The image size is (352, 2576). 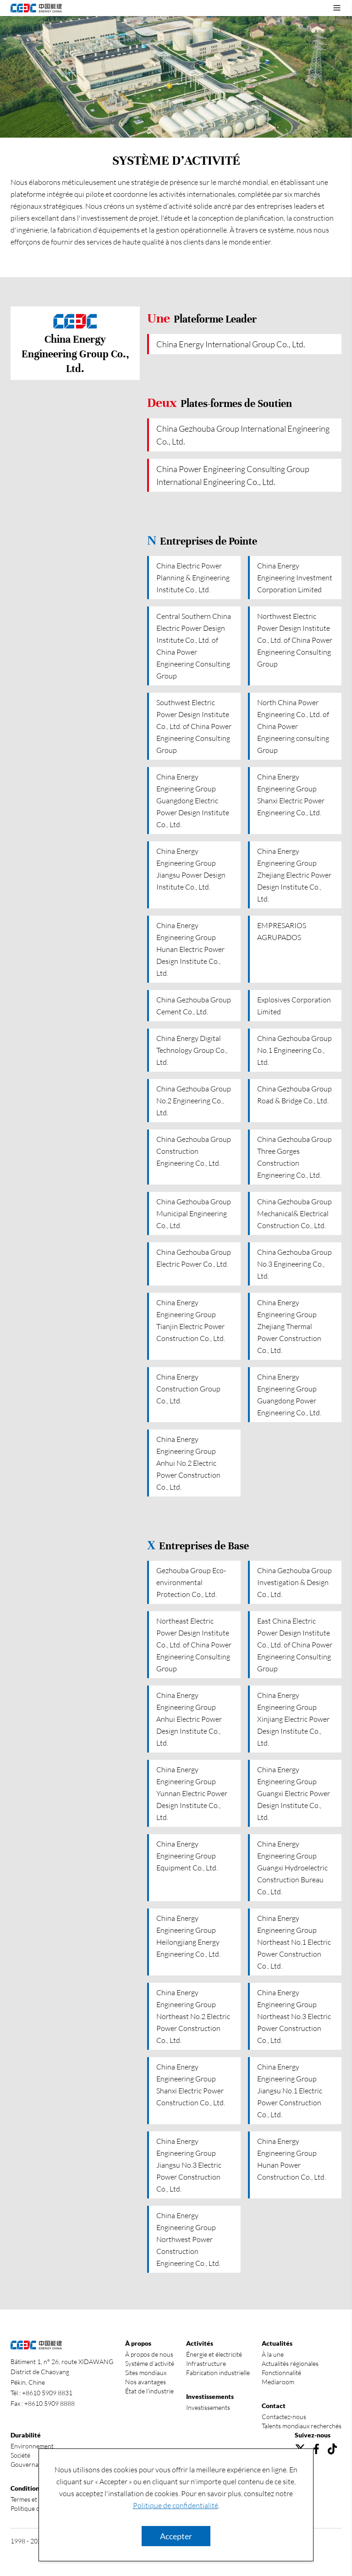 What do you see at coordinates (290, 2363) in the screenshot?
I see `Actualités régionales` at bounding box center [290, 2363].